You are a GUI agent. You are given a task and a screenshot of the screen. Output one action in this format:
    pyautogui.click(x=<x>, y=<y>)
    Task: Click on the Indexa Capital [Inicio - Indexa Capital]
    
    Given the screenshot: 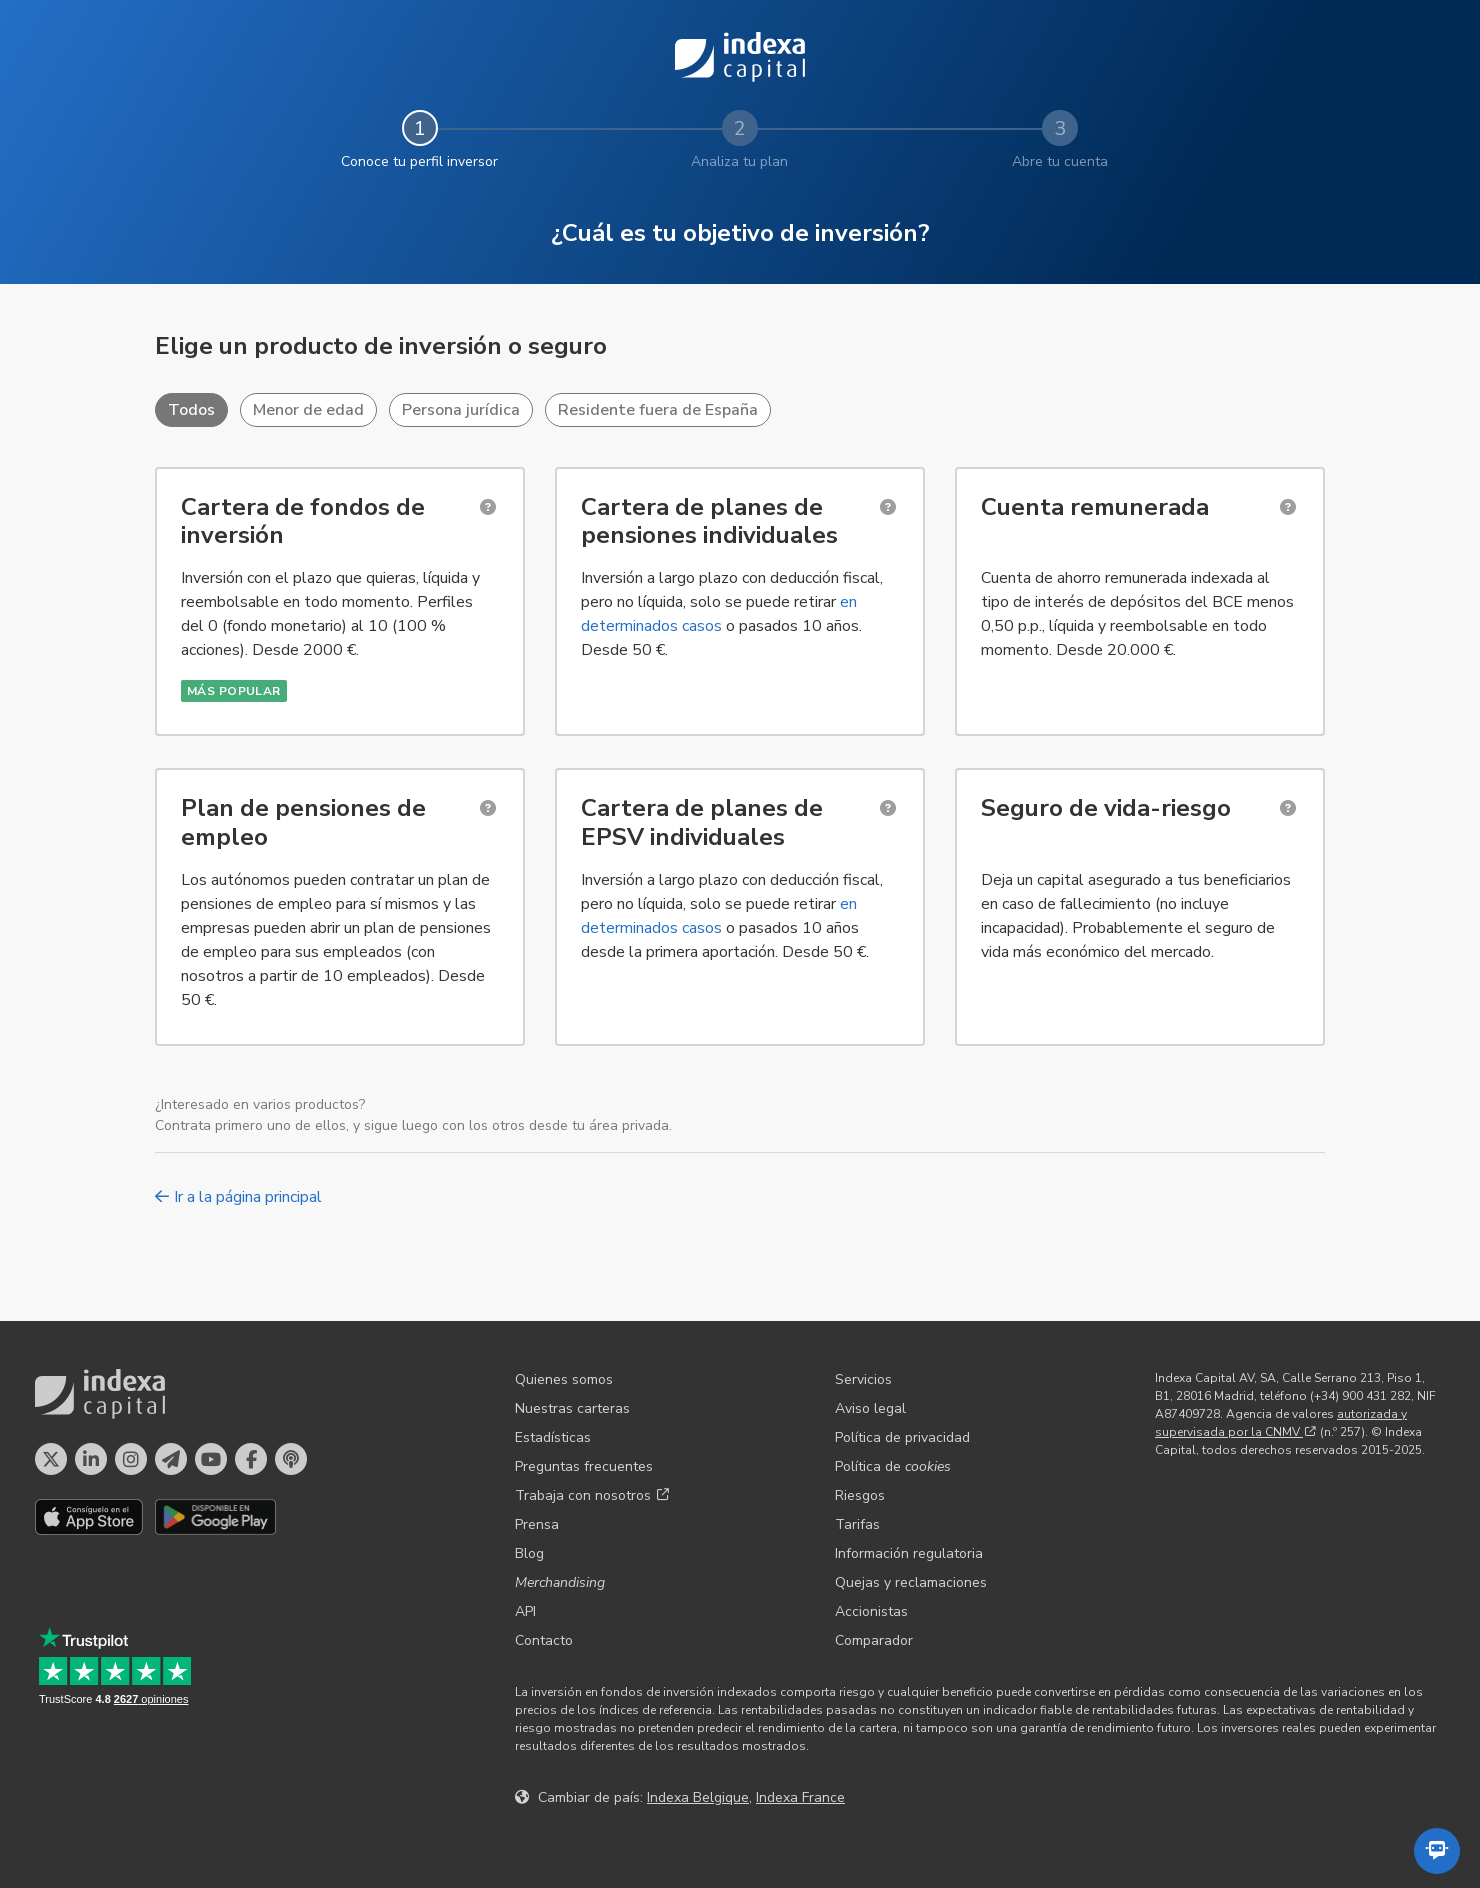 What is the action you would take?
    pyautogui.click(x=740, y=57)
    